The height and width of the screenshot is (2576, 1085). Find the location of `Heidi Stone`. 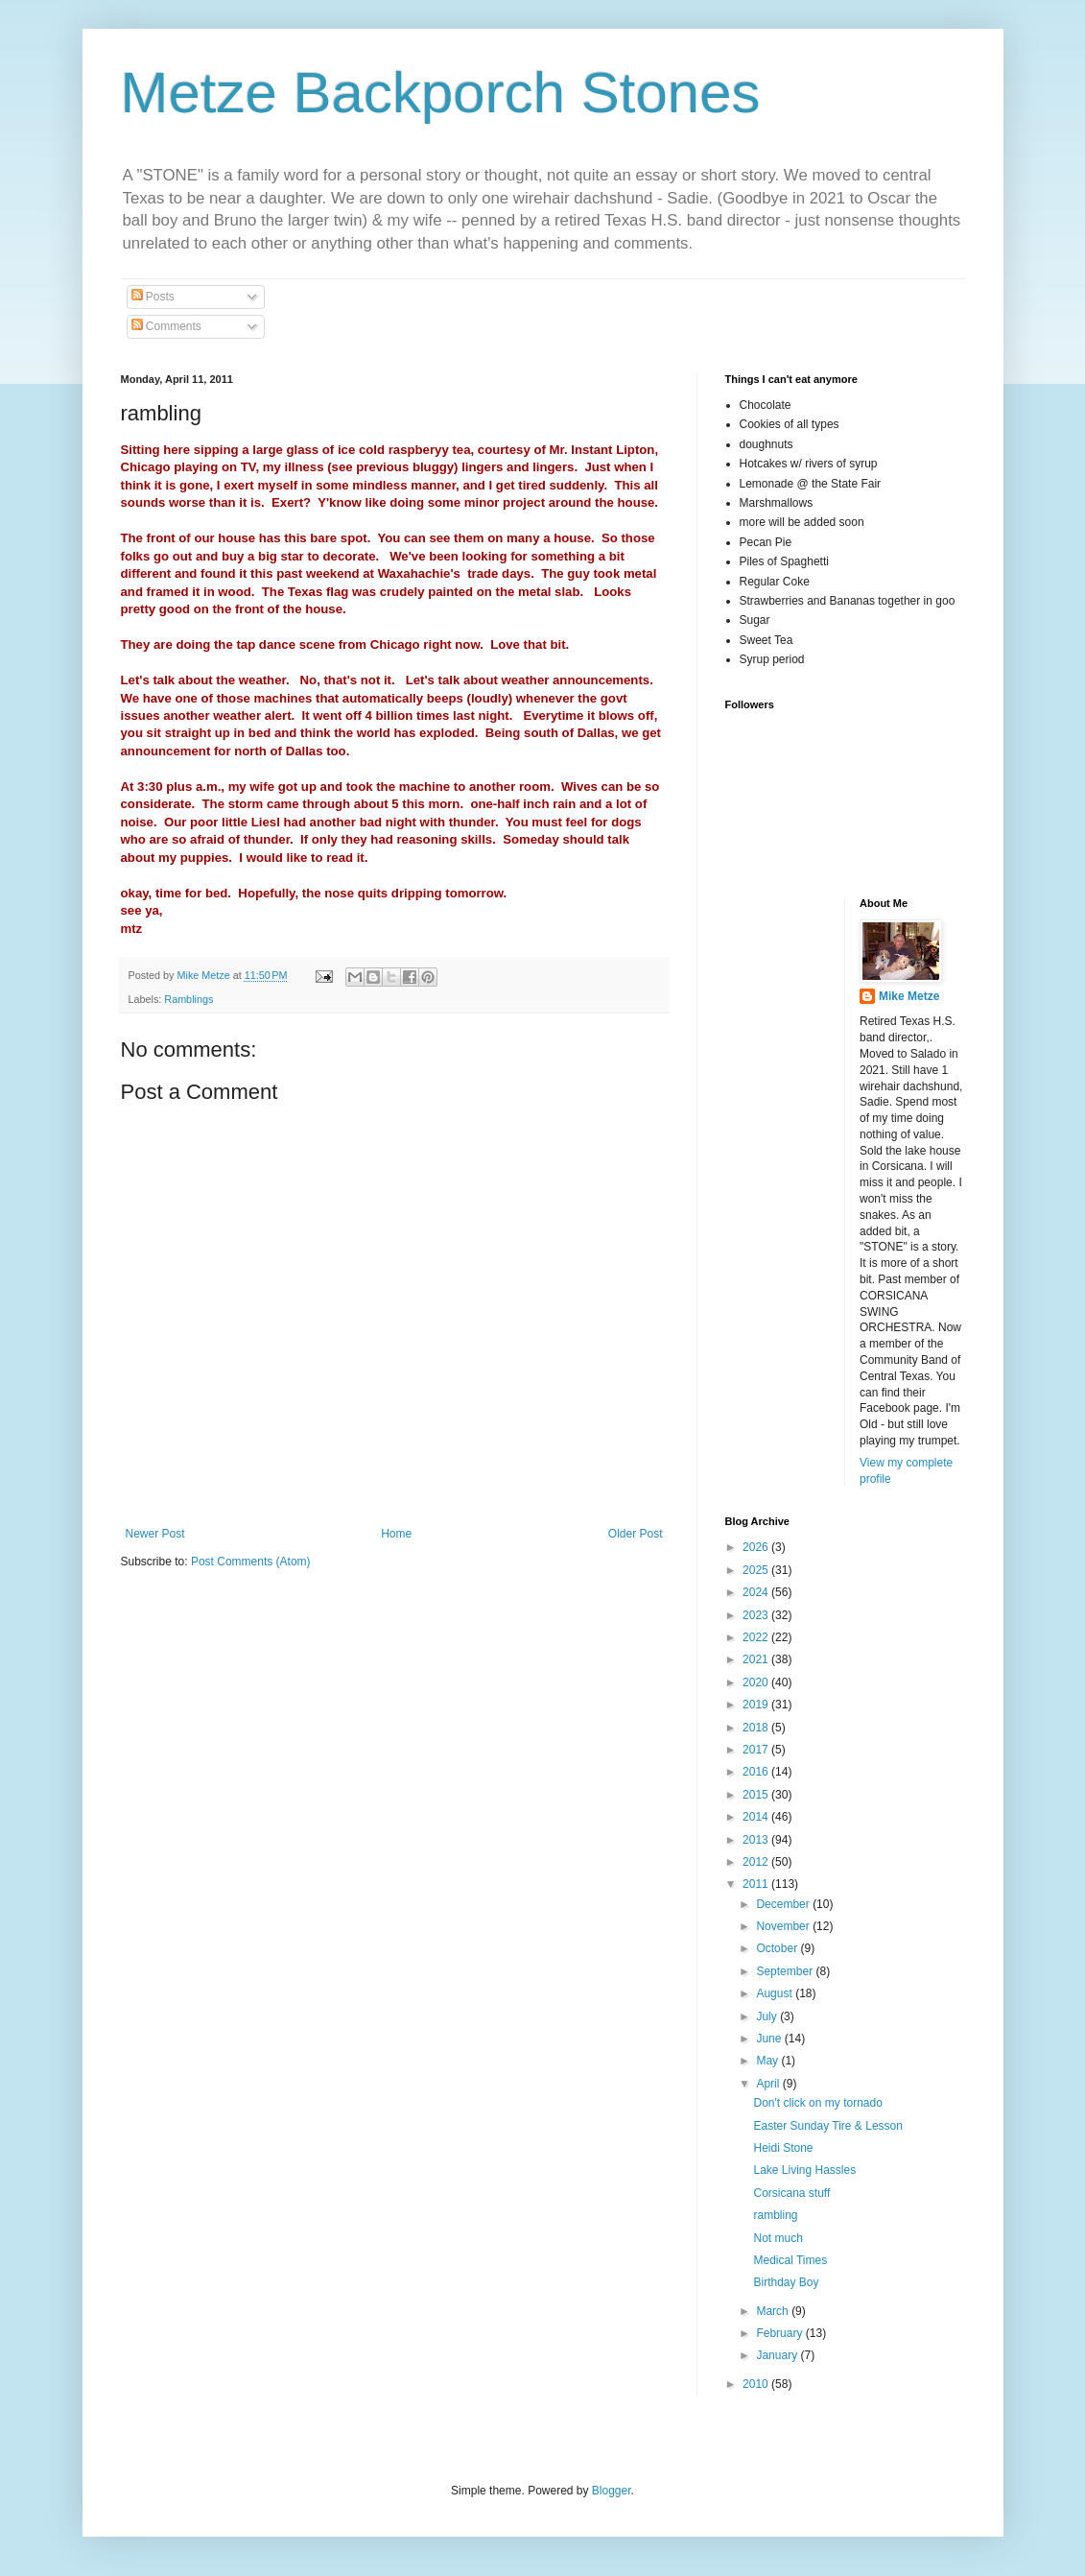

Heidi Stone is located at coordinates (783, 2148).